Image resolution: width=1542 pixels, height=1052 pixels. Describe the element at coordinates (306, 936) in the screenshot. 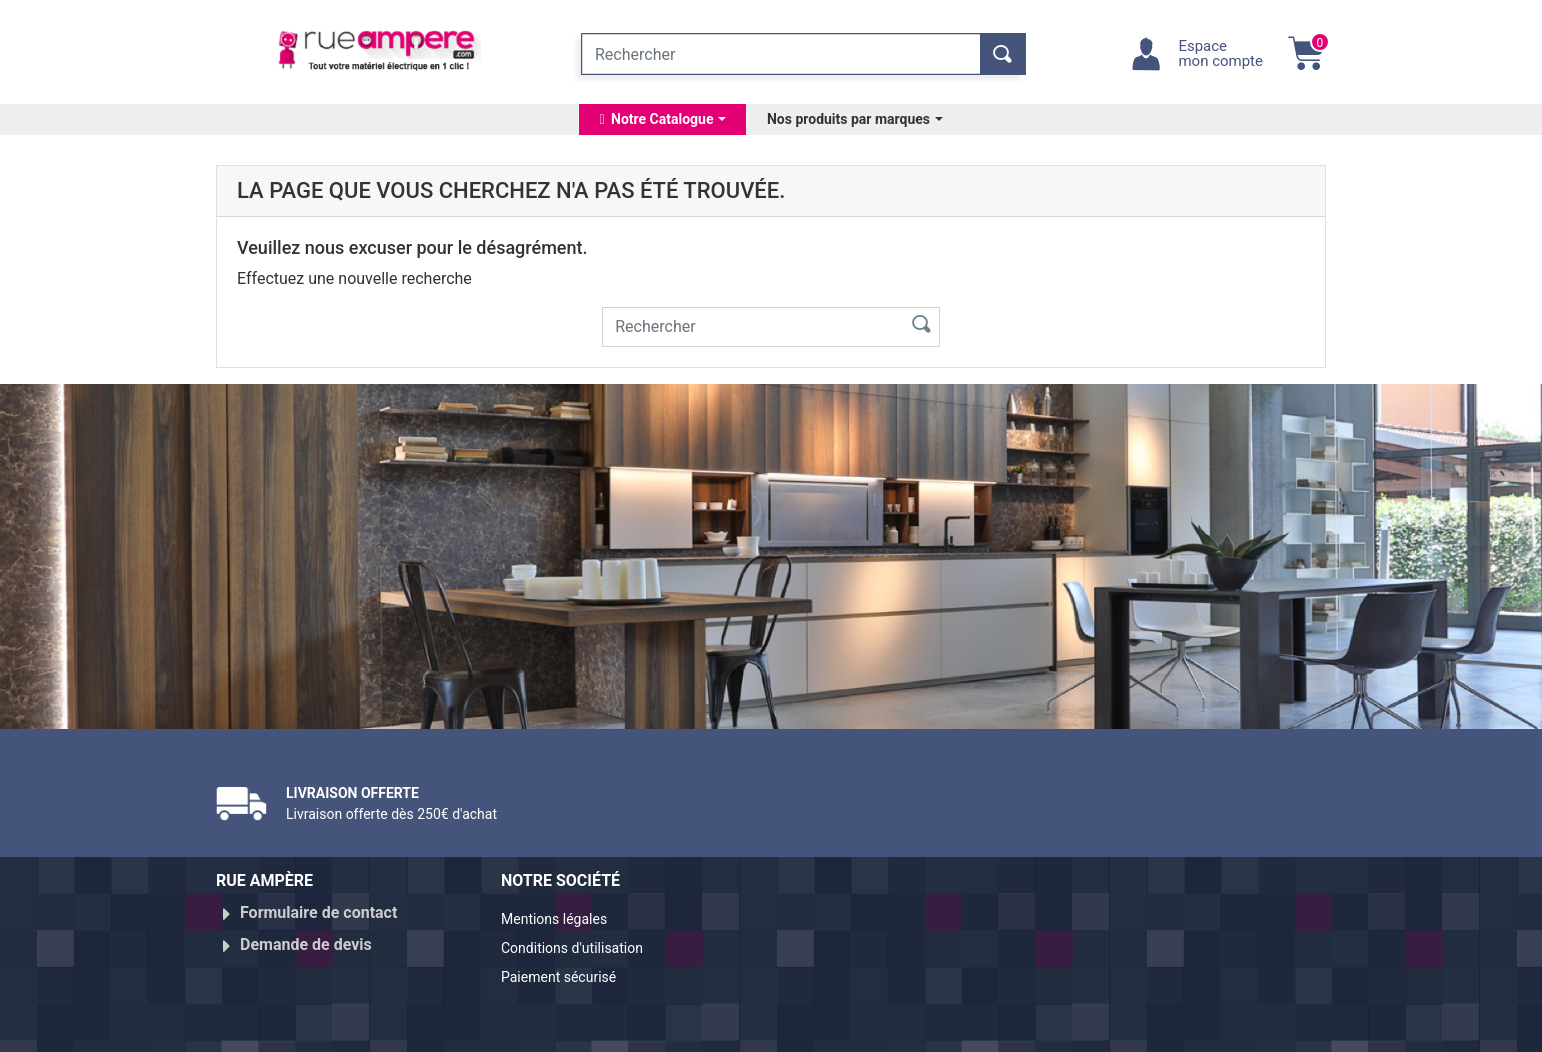

I see `Demande de devis` at that location.